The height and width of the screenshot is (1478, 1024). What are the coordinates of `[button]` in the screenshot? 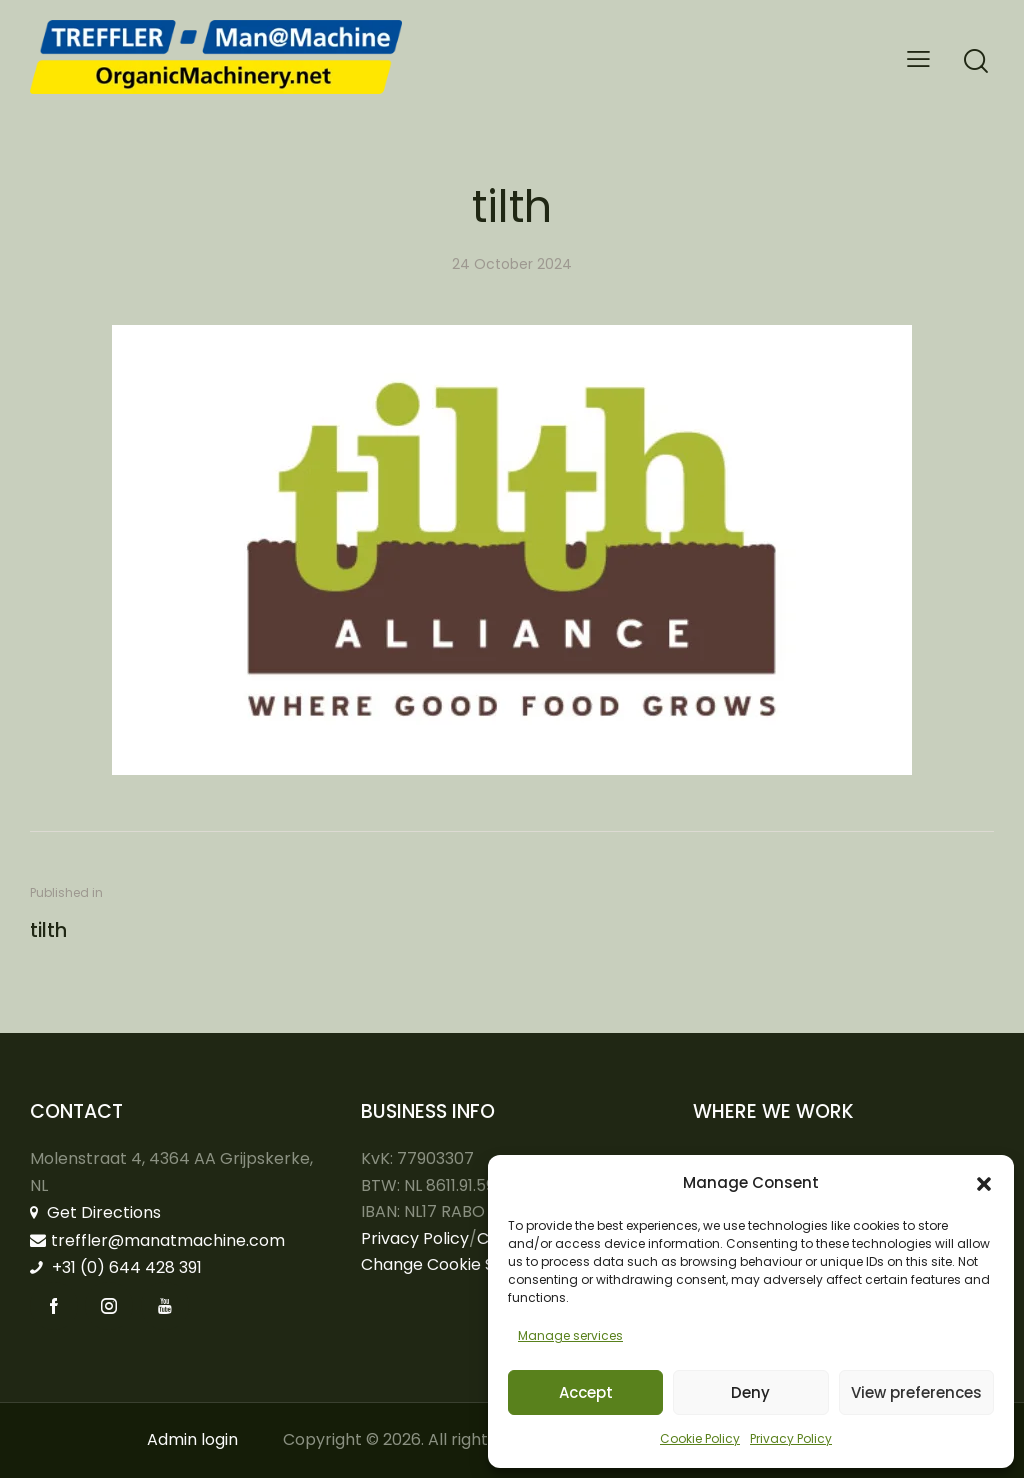 It's located at (984, 1184).